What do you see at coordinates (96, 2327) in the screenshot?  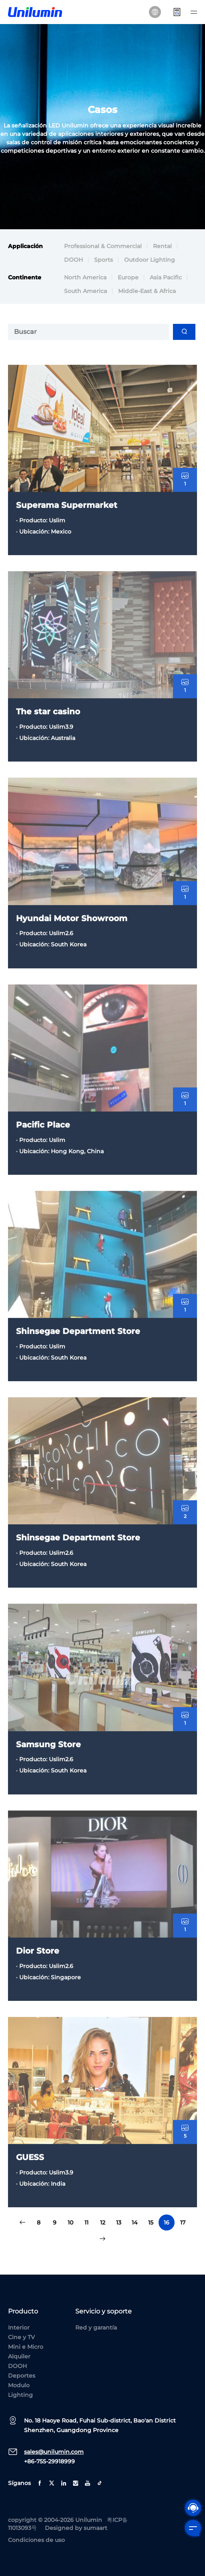 I see `Red y garantía` at bounding box center [96, 2327].